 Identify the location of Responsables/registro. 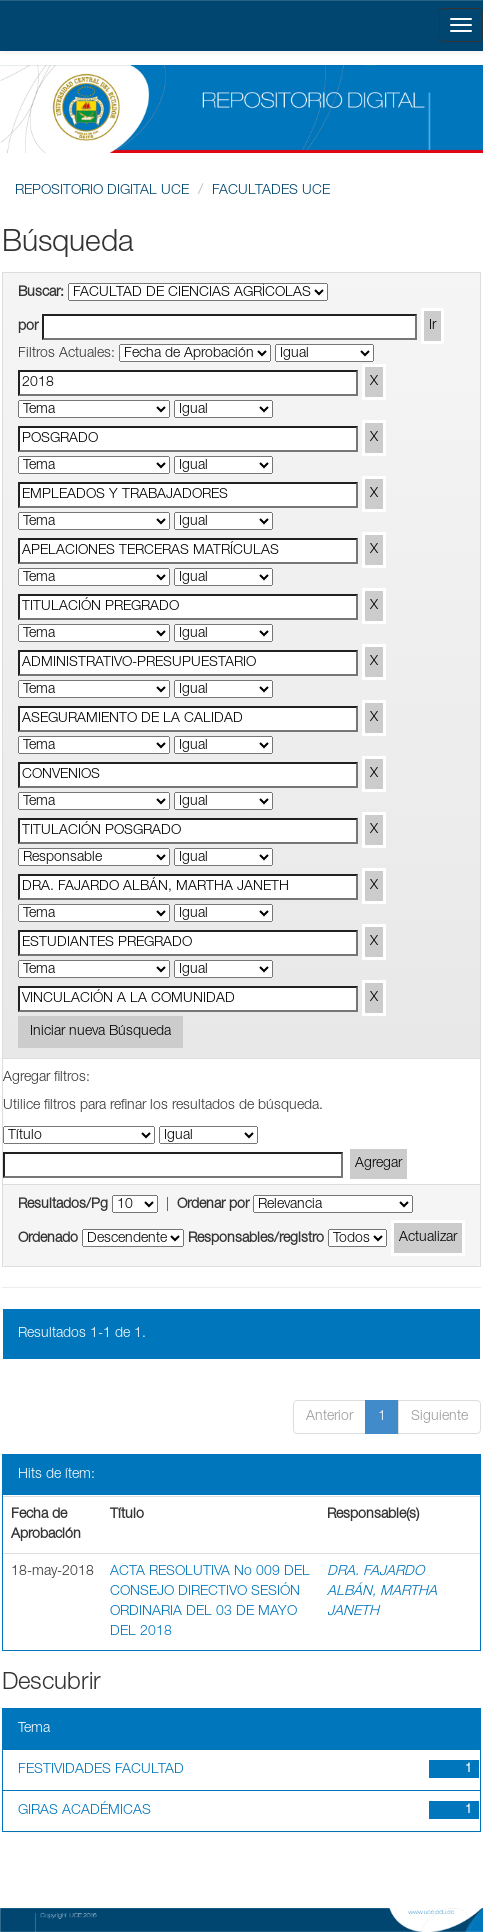
(256, 1239).